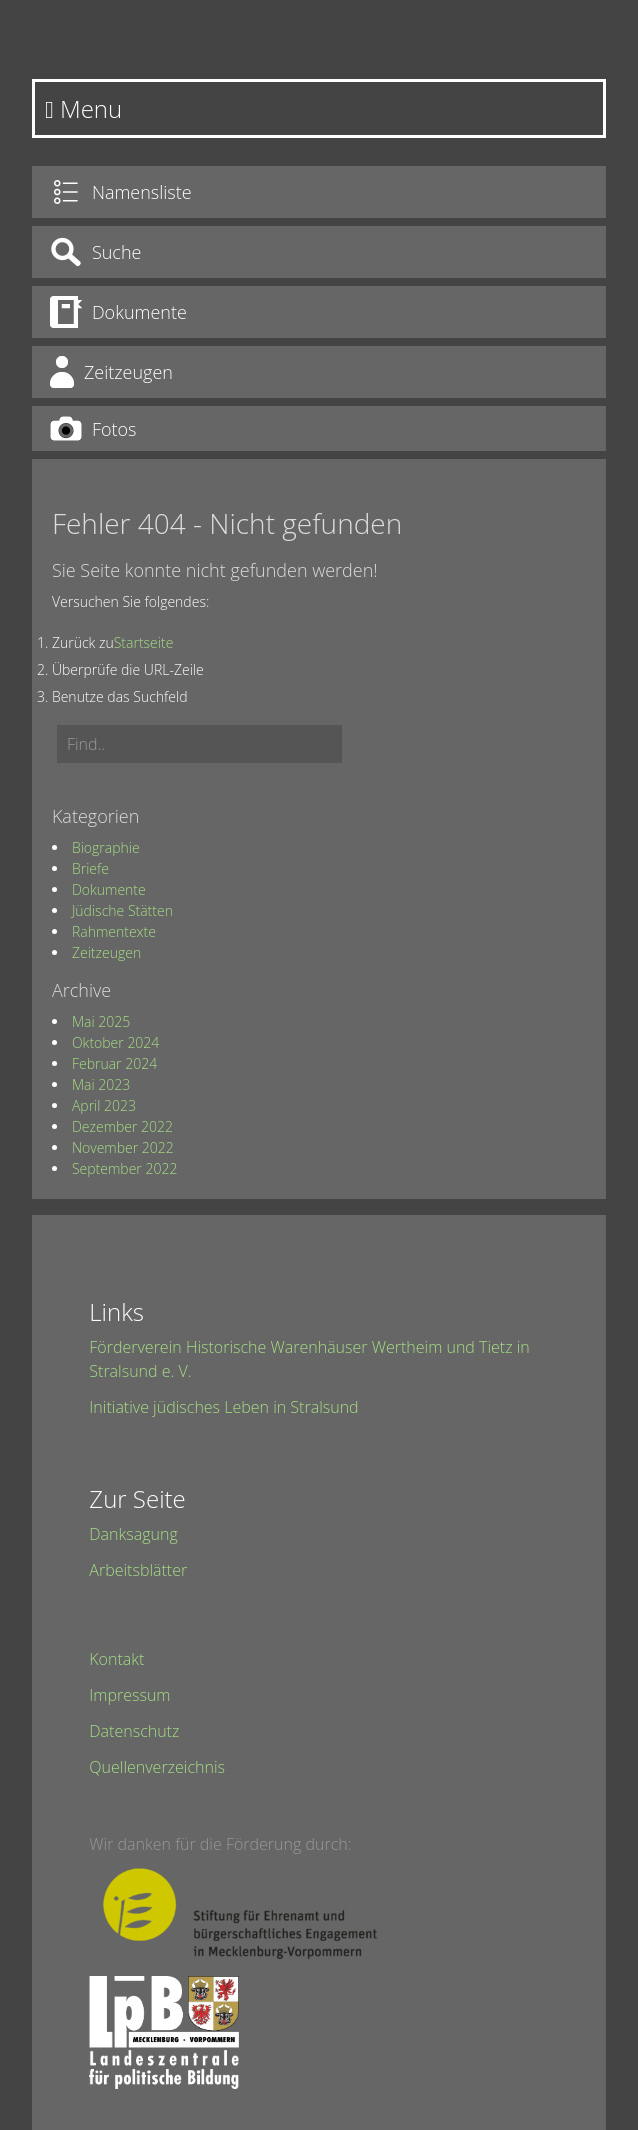  What do you see at coordinates (114, 1063) in the screenshot?
I see `Februar 2024` at bounding box center [114, 1063].